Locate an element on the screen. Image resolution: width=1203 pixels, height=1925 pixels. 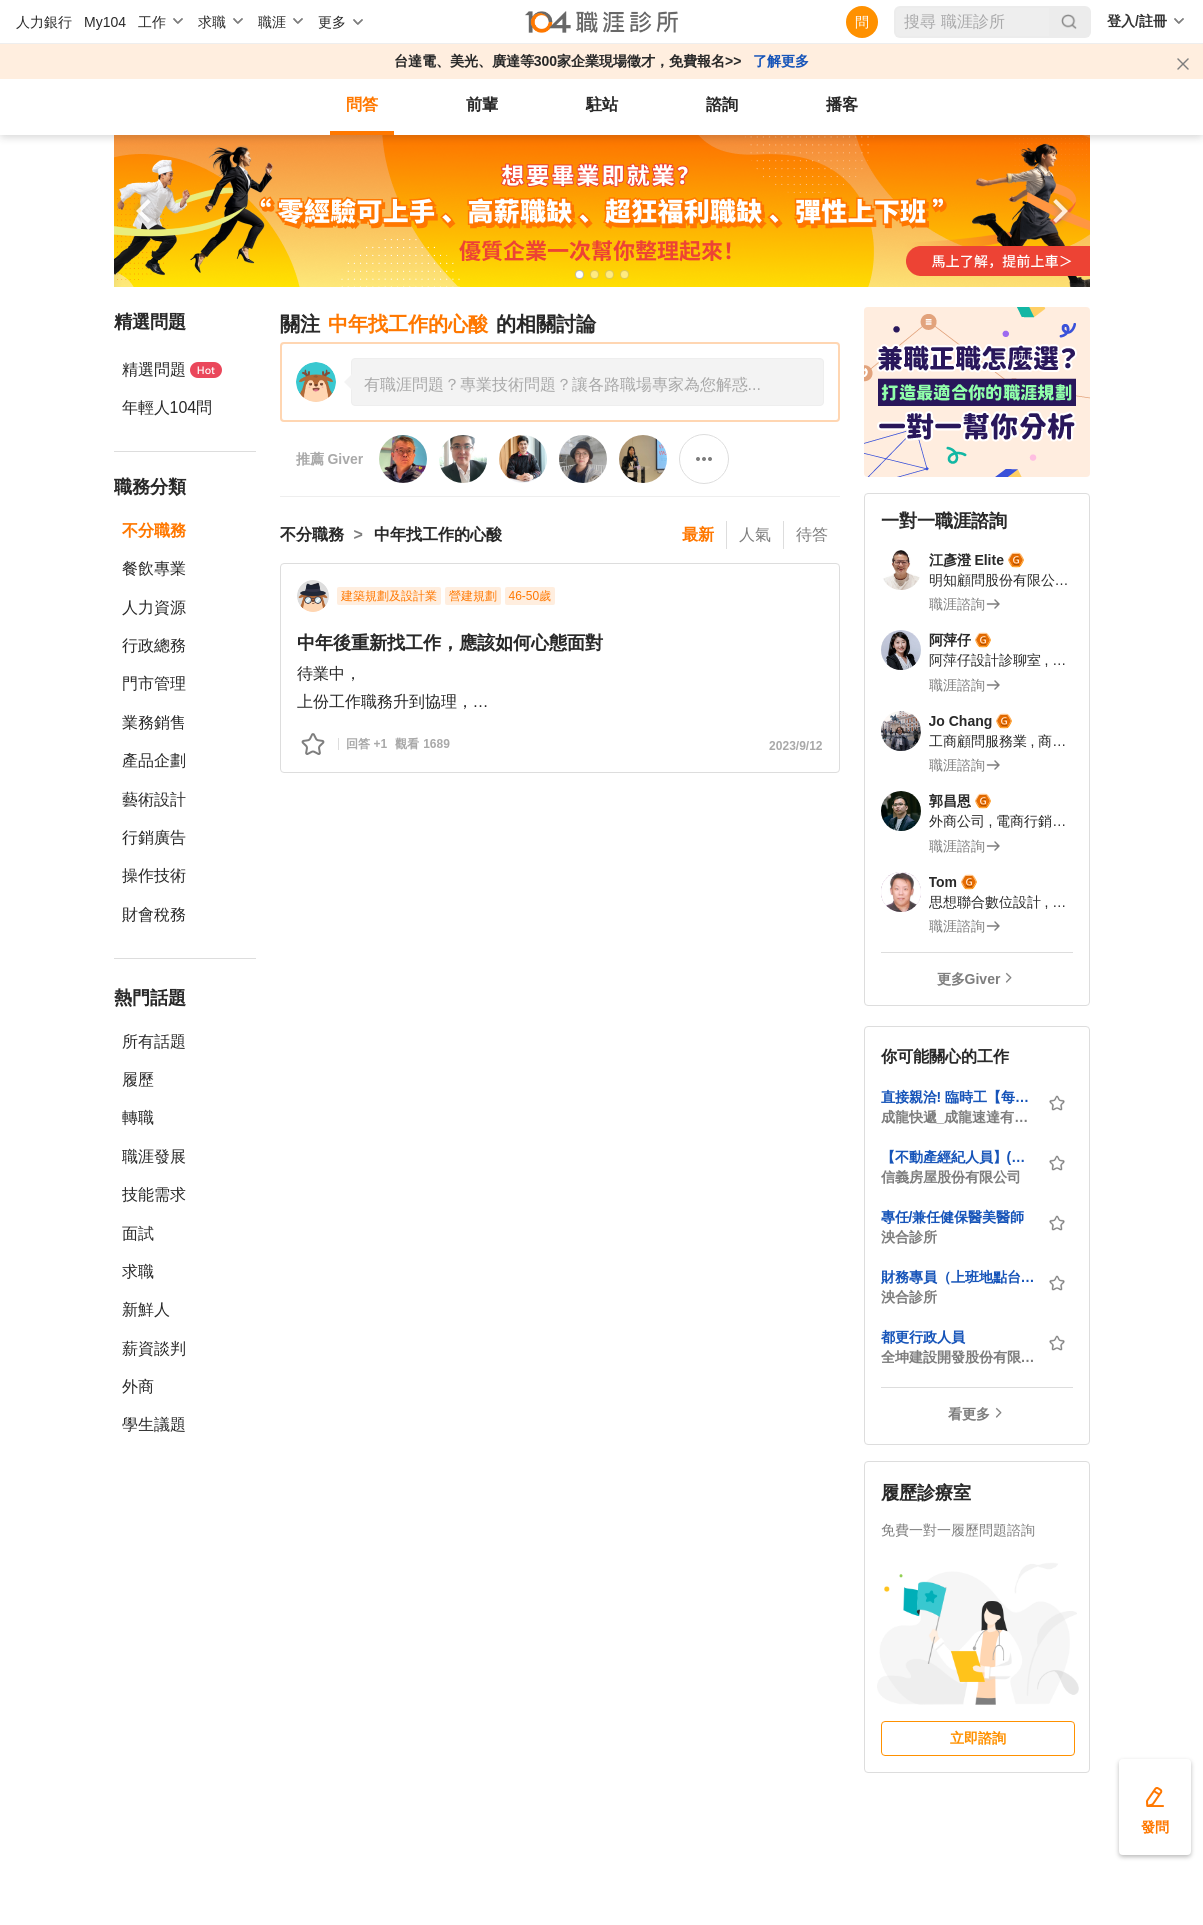
播客 is located at coordinates (842, 104).